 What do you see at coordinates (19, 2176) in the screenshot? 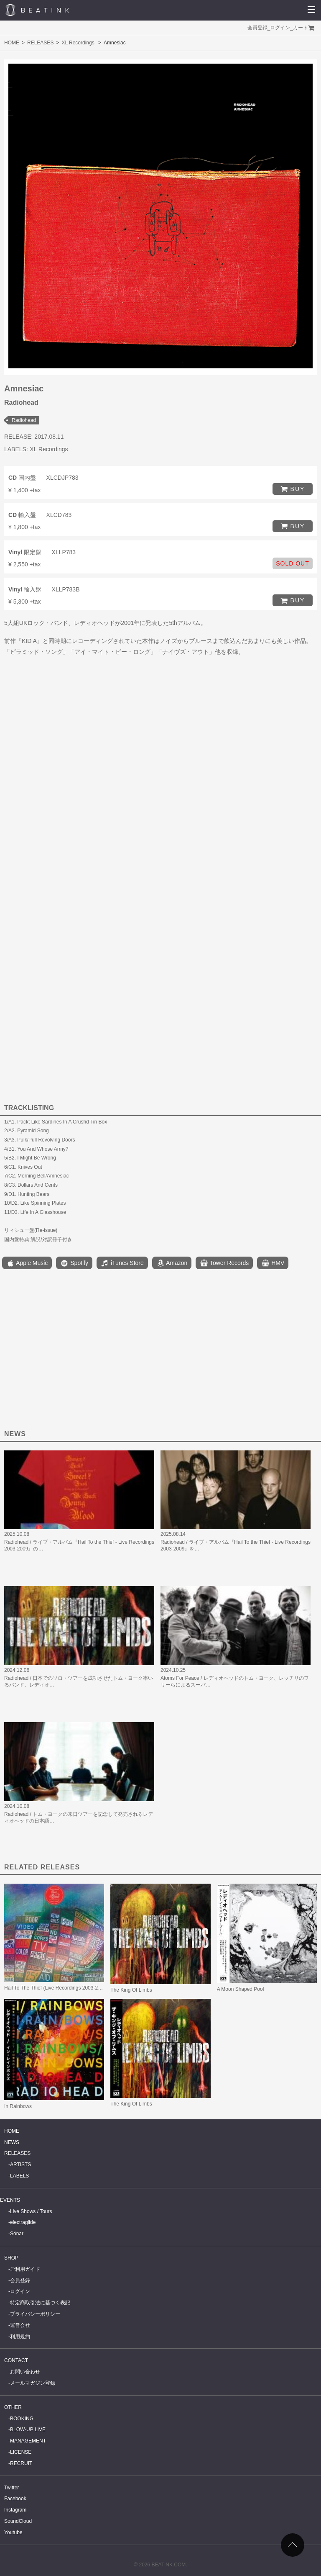
I see `LABELS` at bounding box center [19, 2176].